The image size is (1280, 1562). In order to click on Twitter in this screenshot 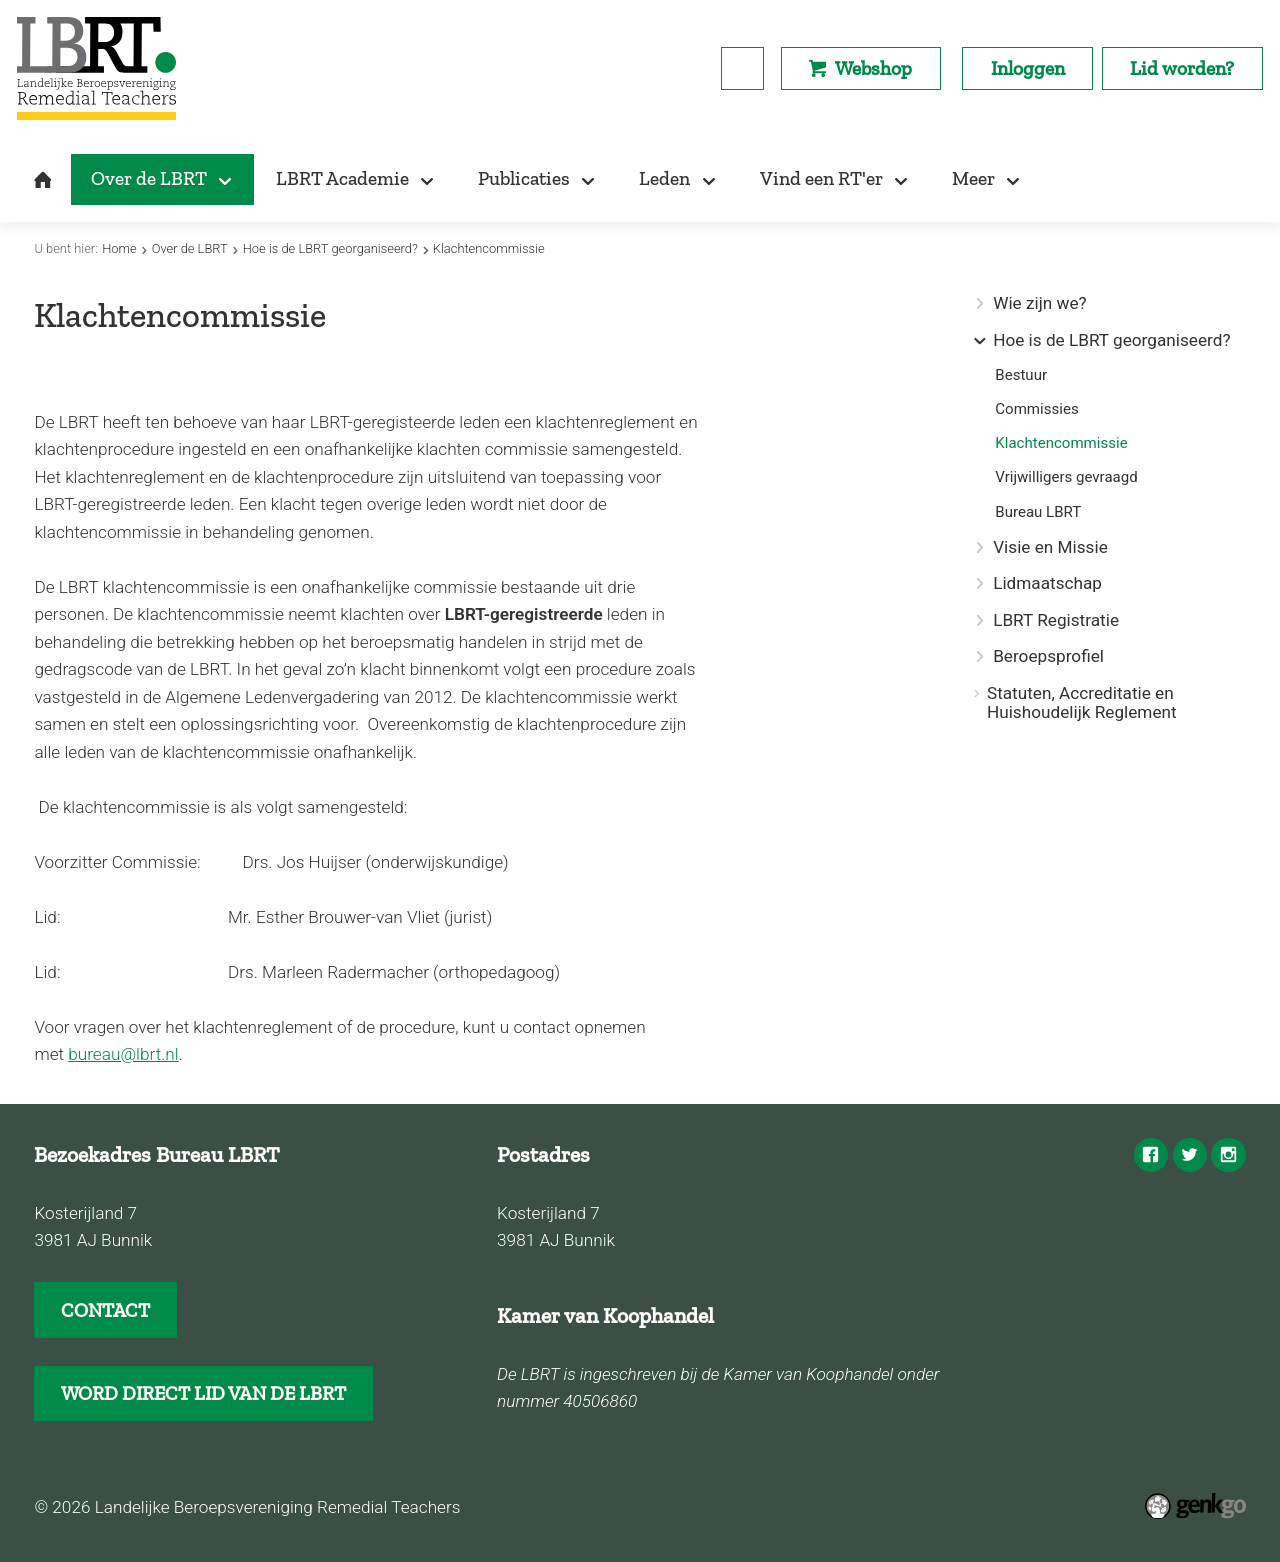, I will do `click(1190, 1155)`.